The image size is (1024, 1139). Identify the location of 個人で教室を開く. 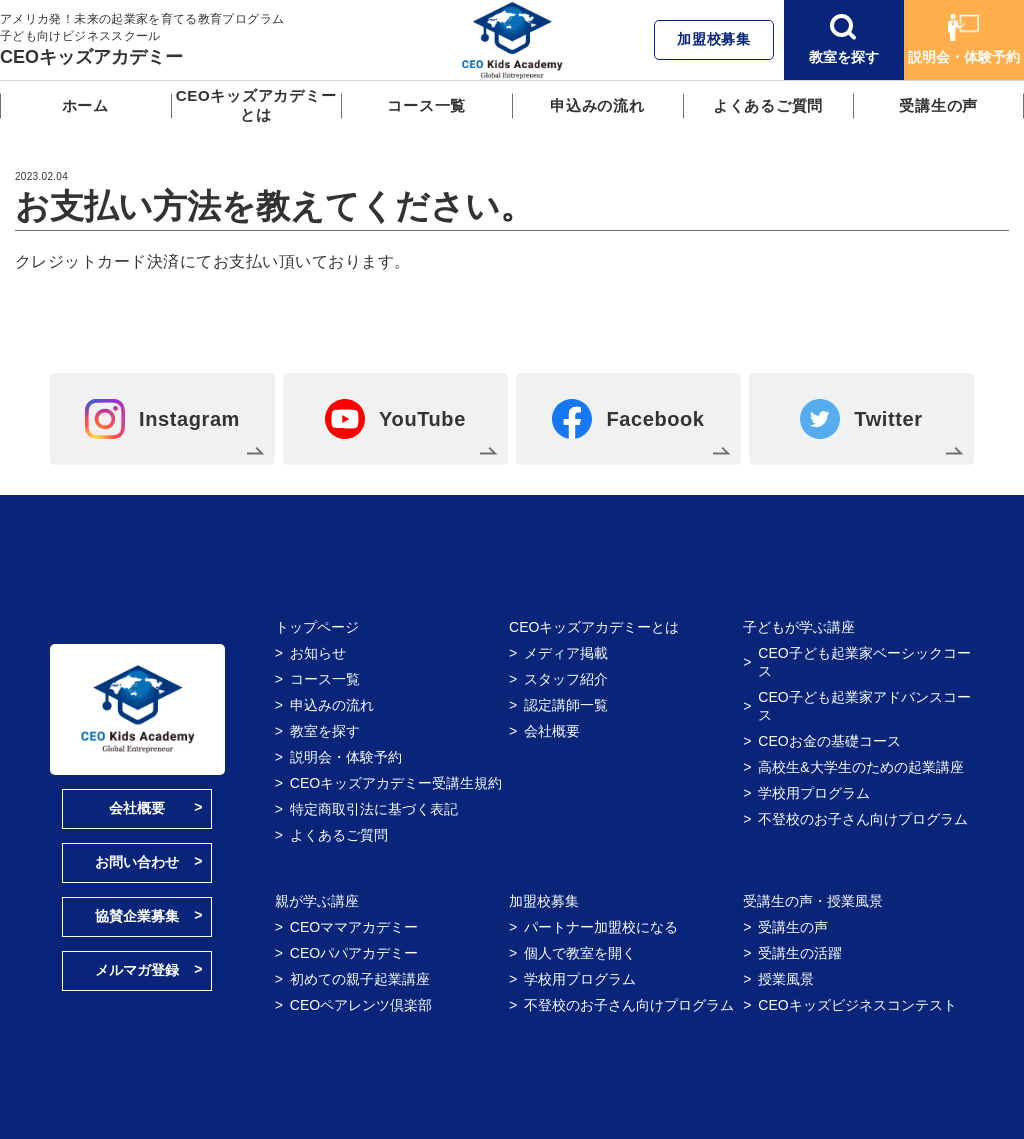
(580, 953).